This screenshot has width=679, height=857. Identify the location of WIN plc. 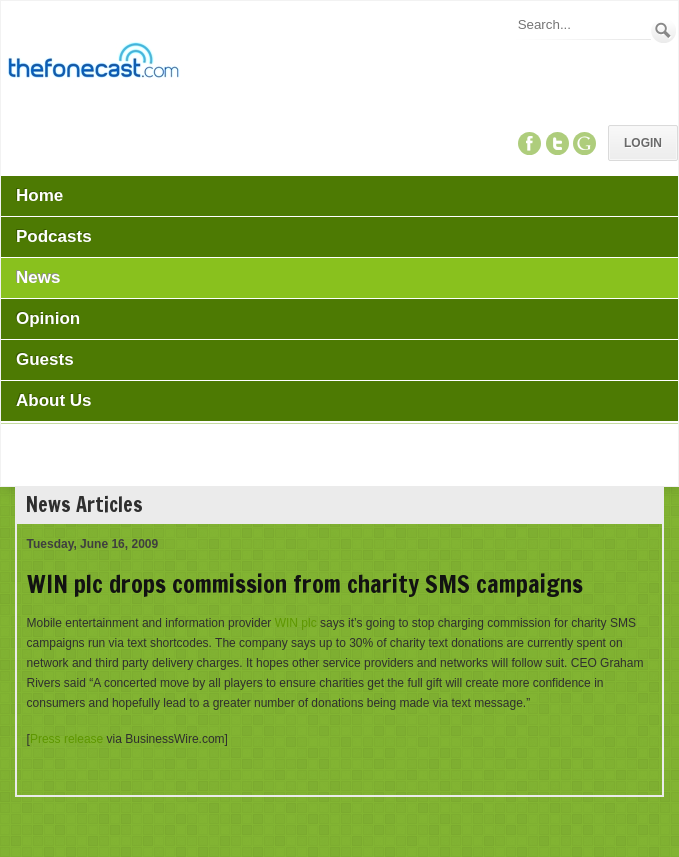
(296, 623).